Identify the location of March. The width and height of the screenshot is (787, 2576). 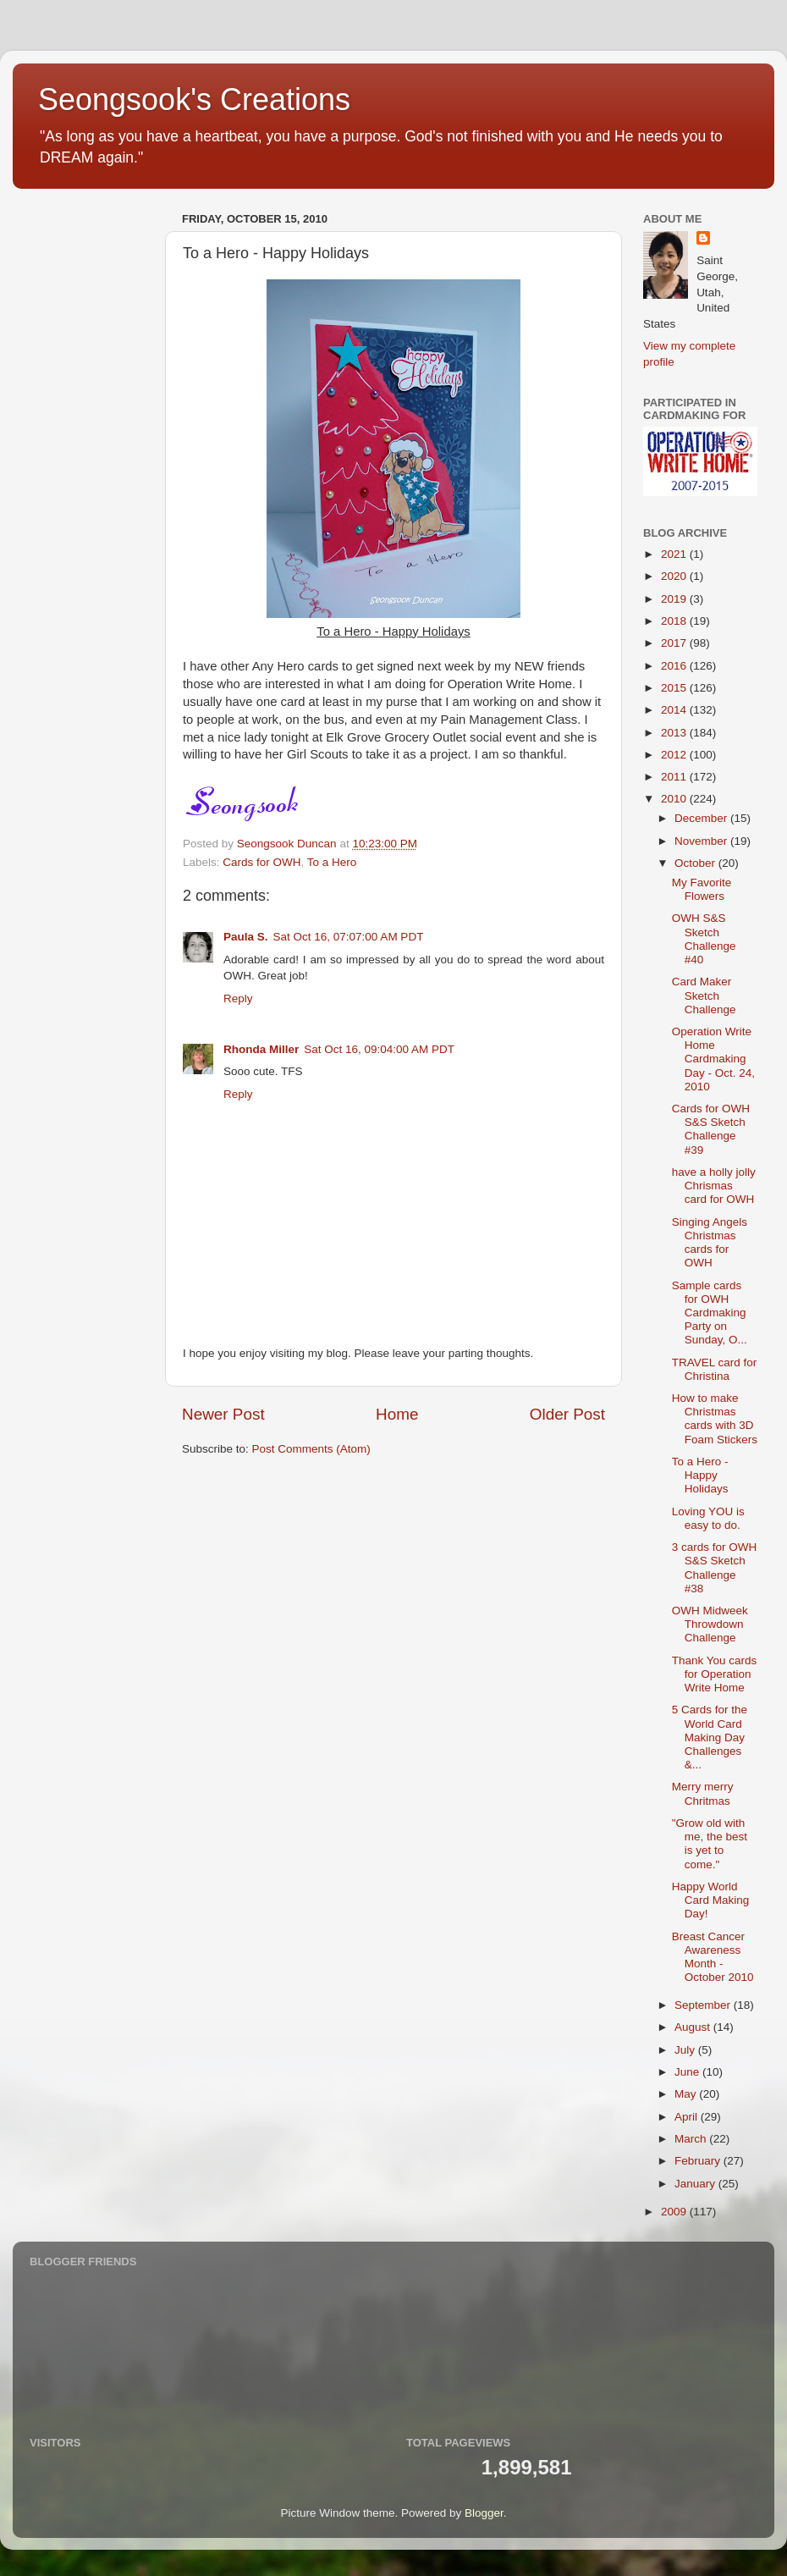
(691, 2138).